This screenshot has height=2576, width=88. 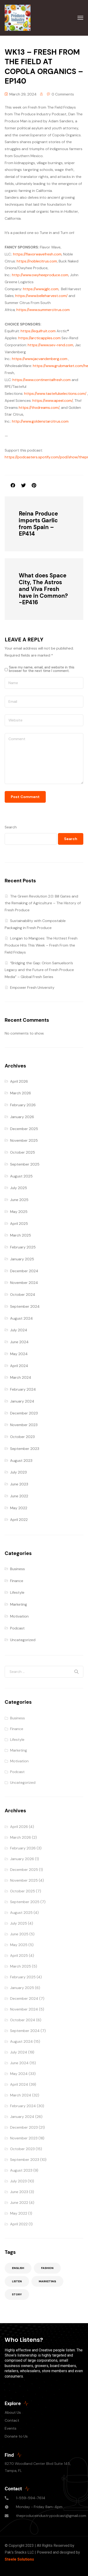 What do you see at coordinates (19, 1081) in the screenshot?
I see `April 2026` at bounding box center [19, 1081].